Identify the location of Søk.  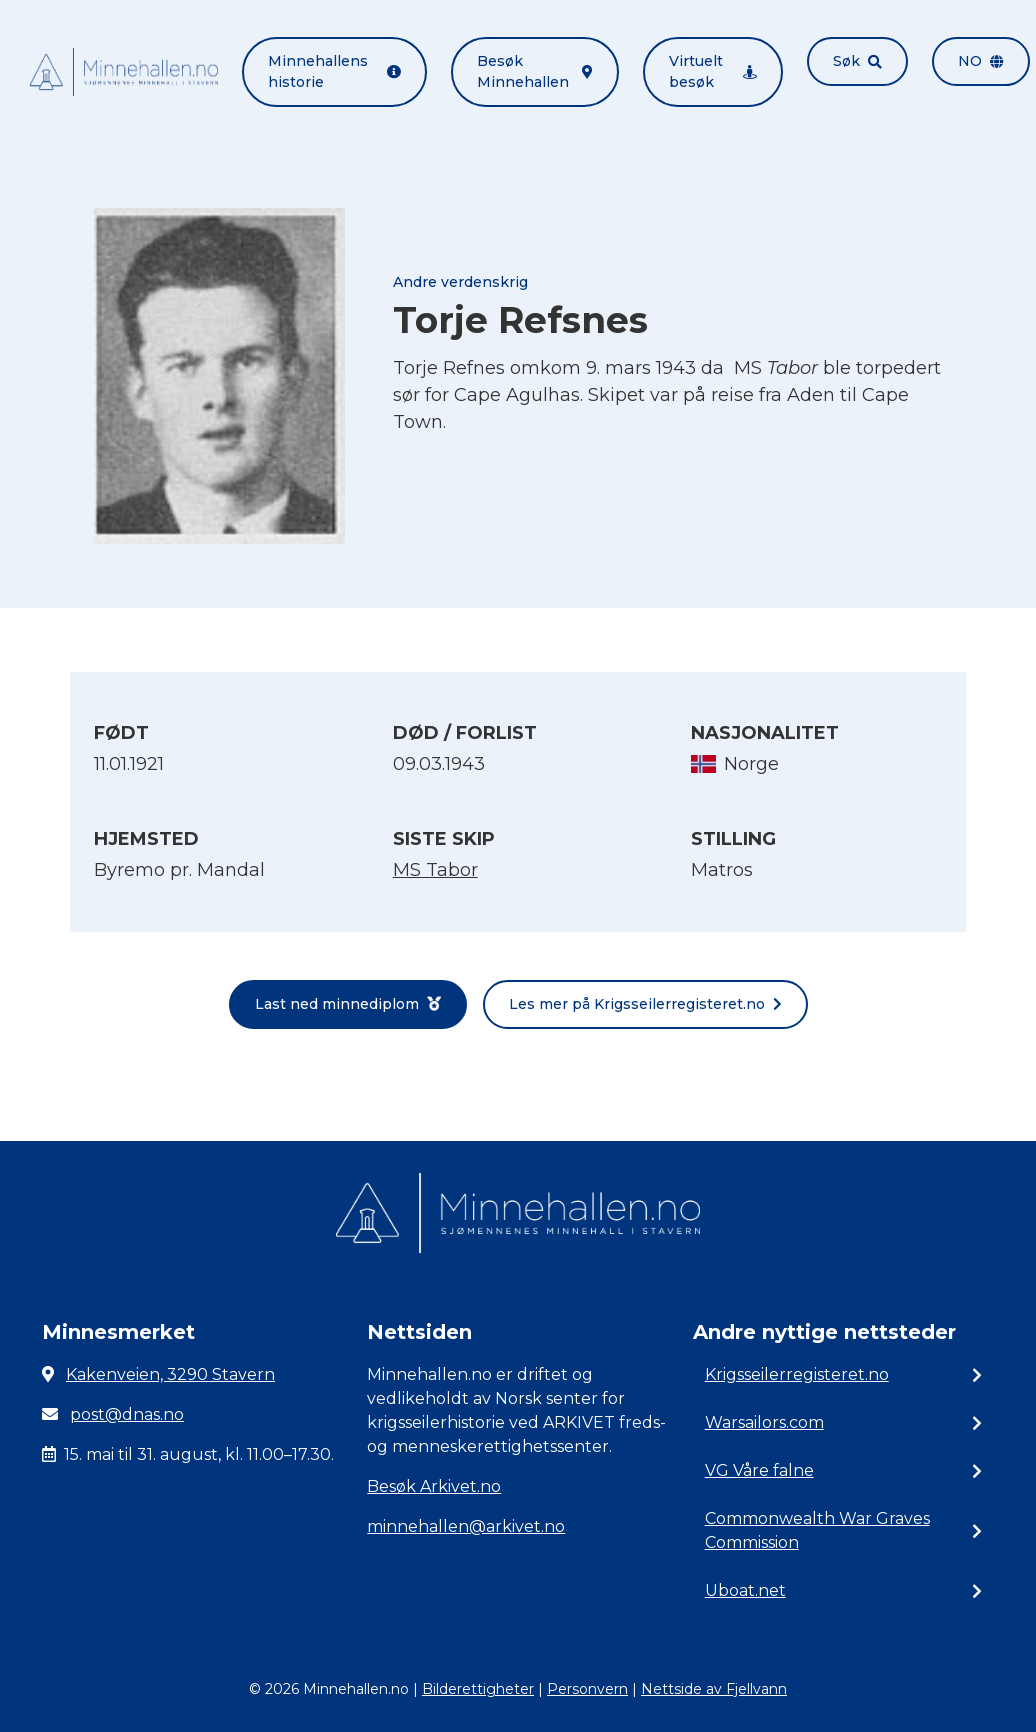
(857, 61).